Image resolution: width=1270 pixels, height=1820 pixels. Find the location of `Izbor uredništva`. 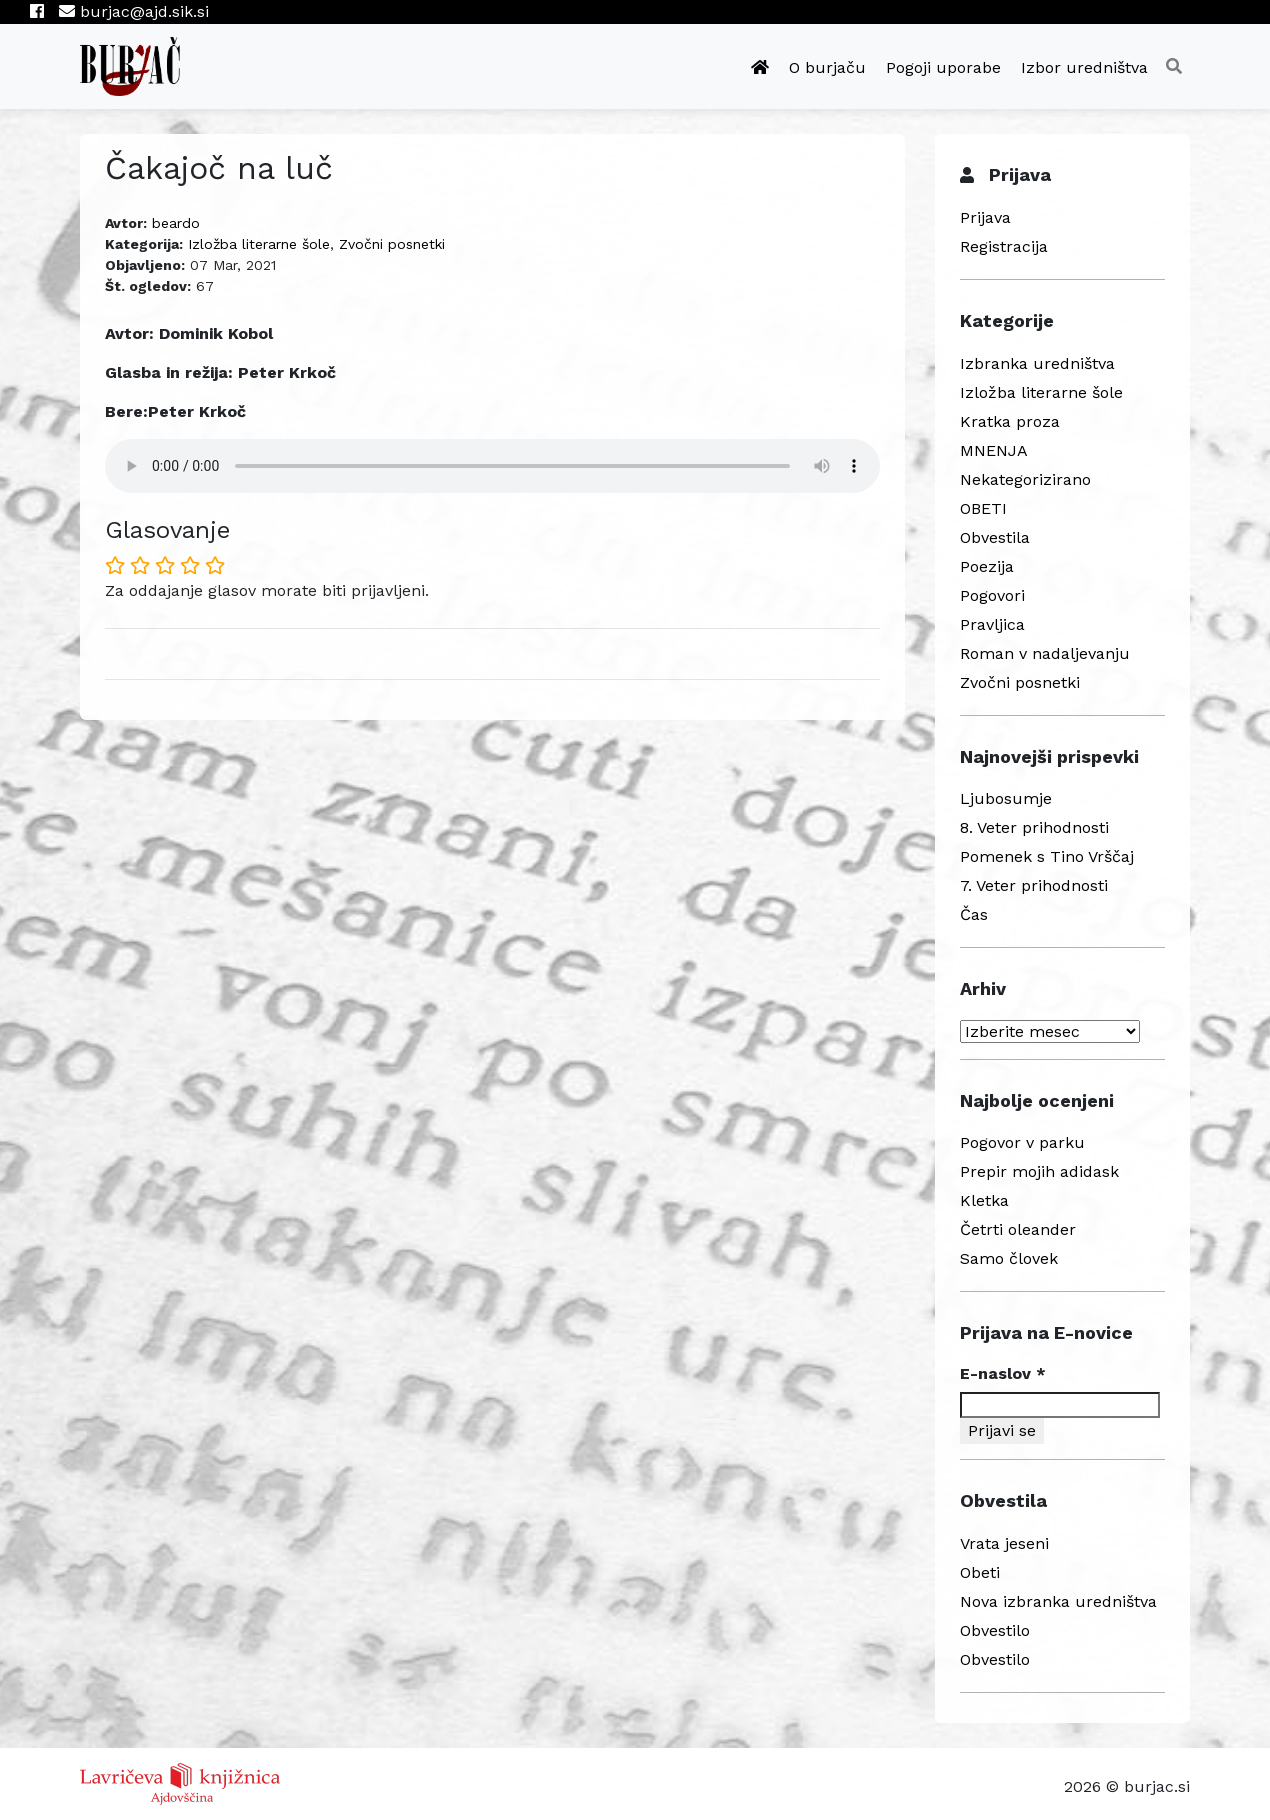

Izbor uredništva is located at coordinates (1084, 67).